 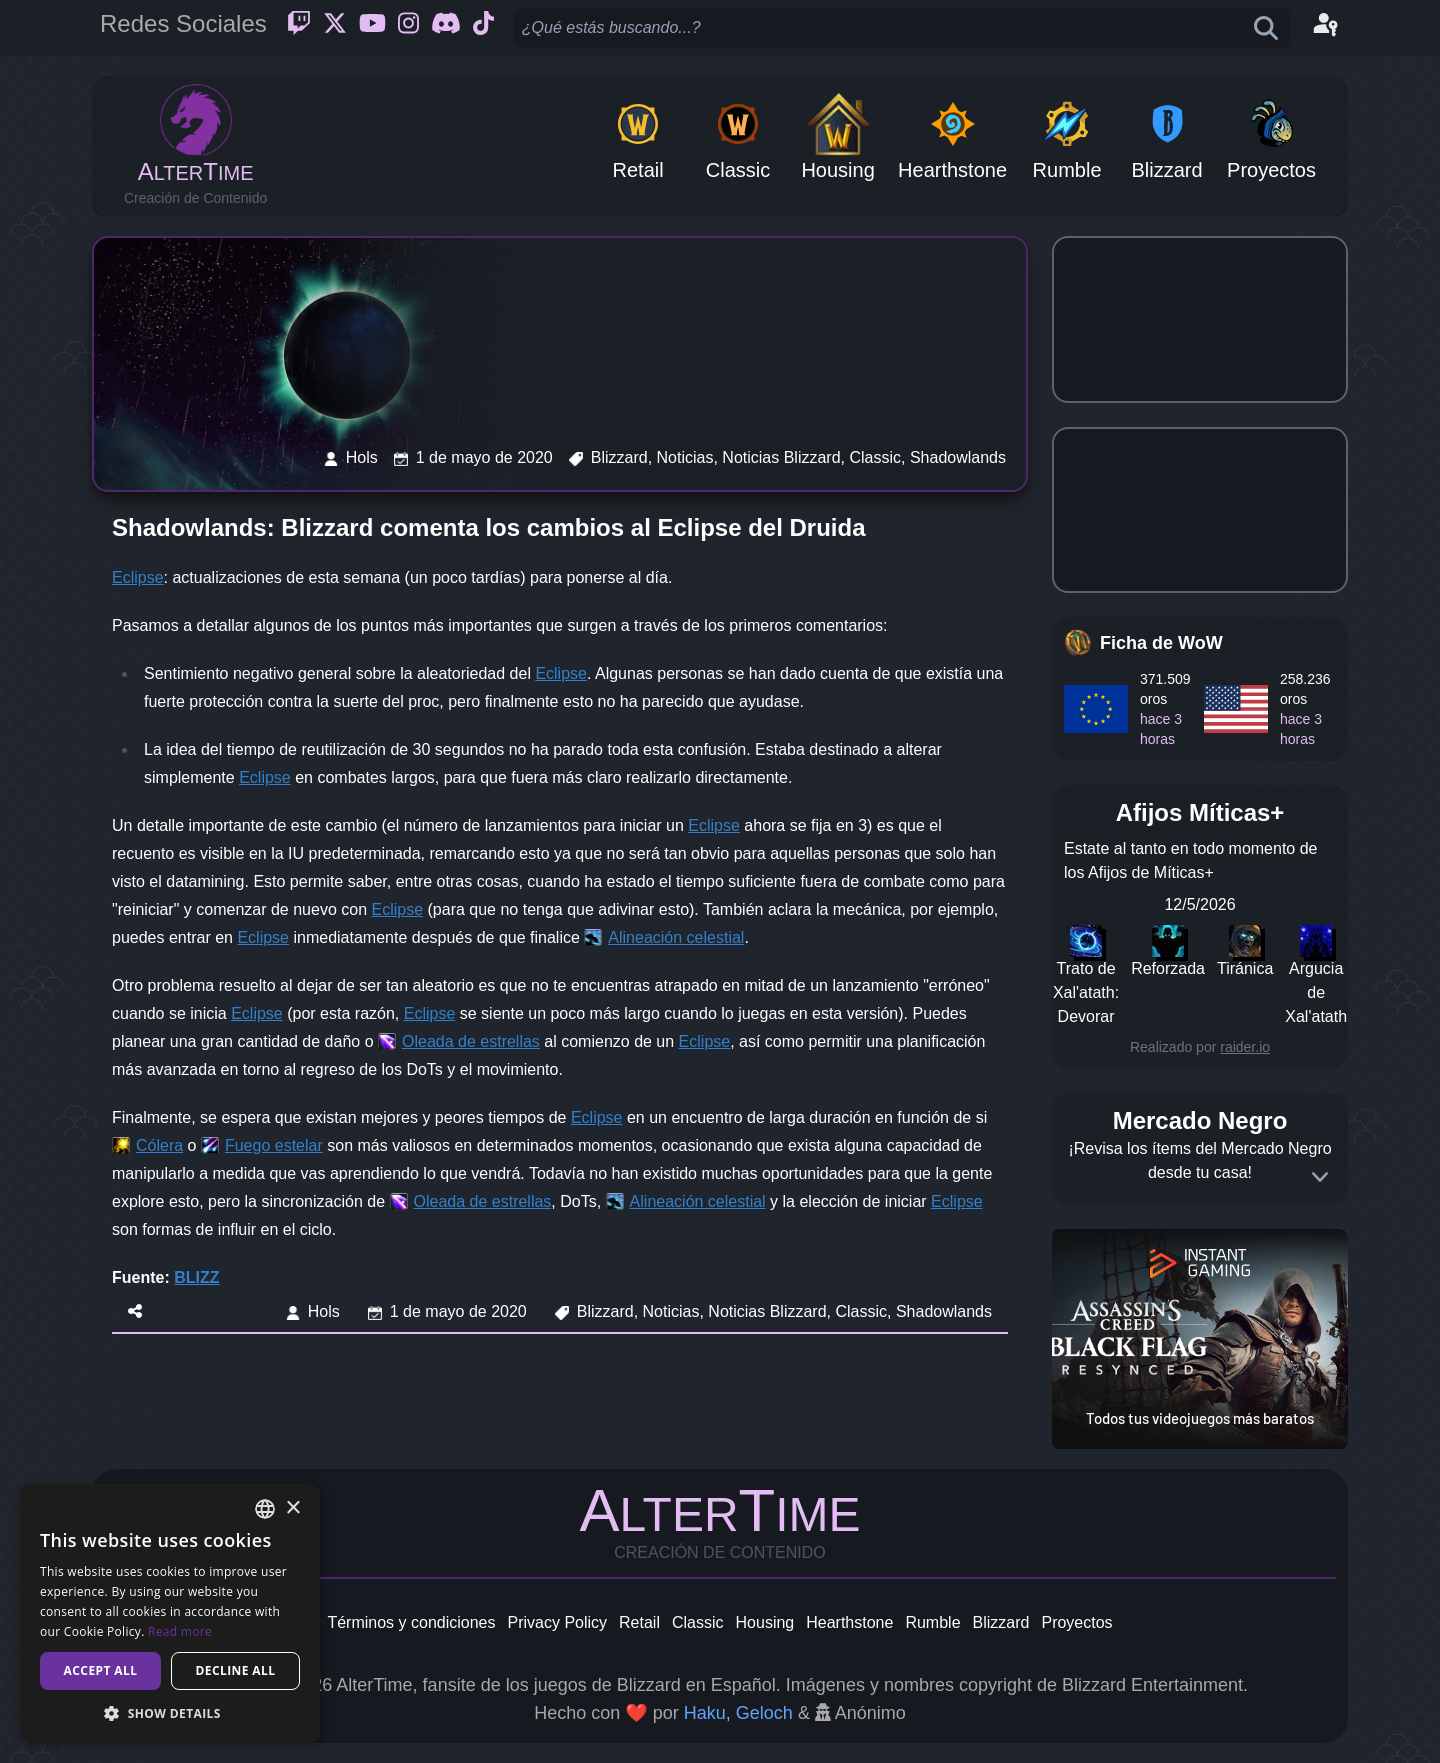 What do you see at coordinates (292, 1508) in the screenshot?
I see `× [button]` at bounding box center [292, 1508].